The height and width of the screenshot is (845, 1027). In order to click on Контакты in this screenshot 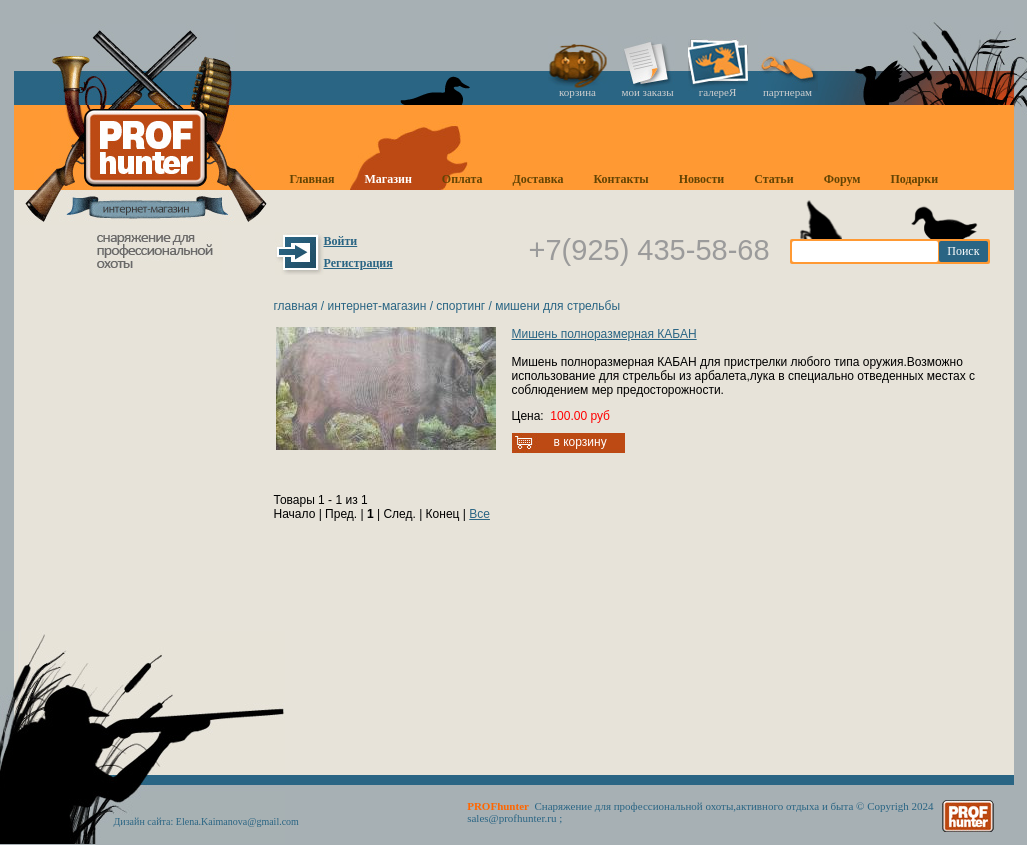, I will do `click(620, 179)`.